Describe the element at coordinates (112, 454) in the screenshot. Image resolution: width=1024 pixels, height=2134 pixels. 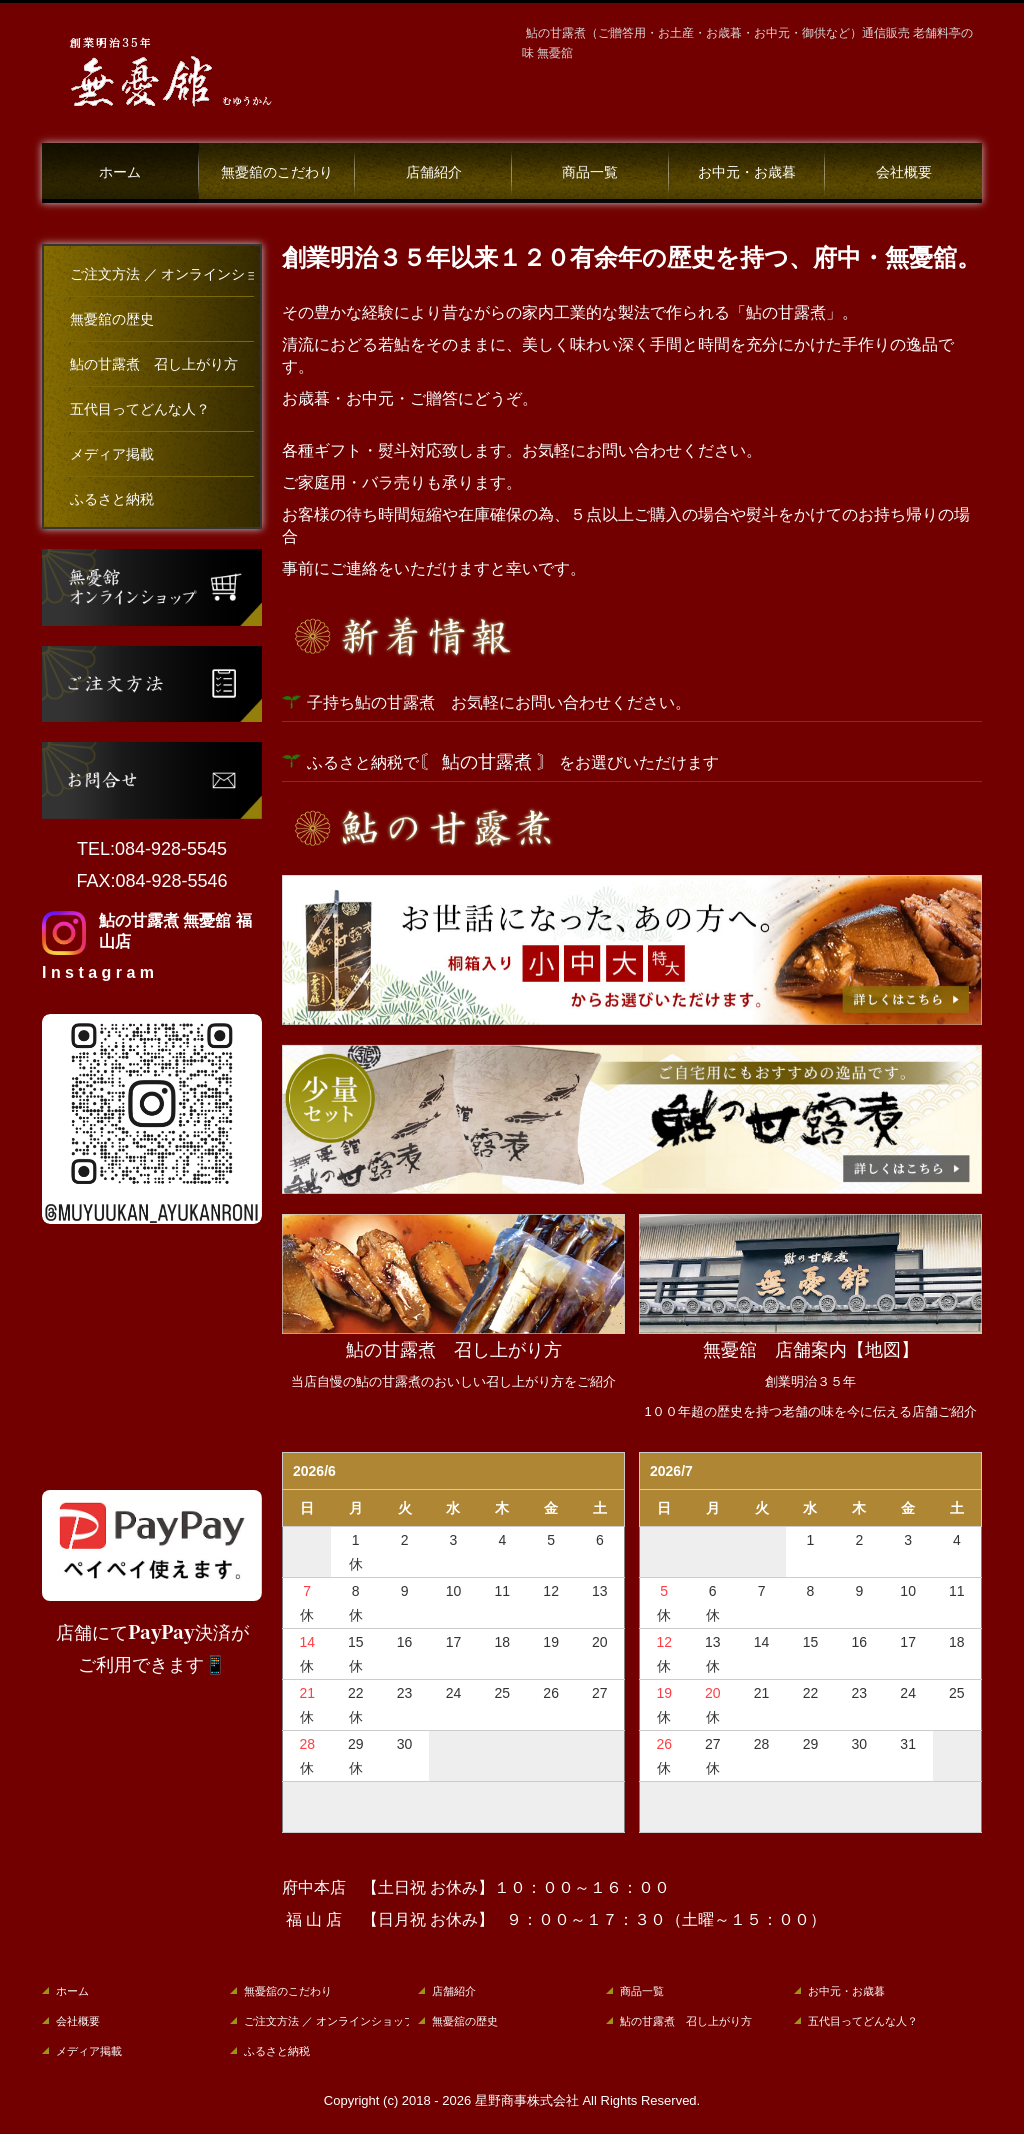
I see `メディア掲載` at that location.